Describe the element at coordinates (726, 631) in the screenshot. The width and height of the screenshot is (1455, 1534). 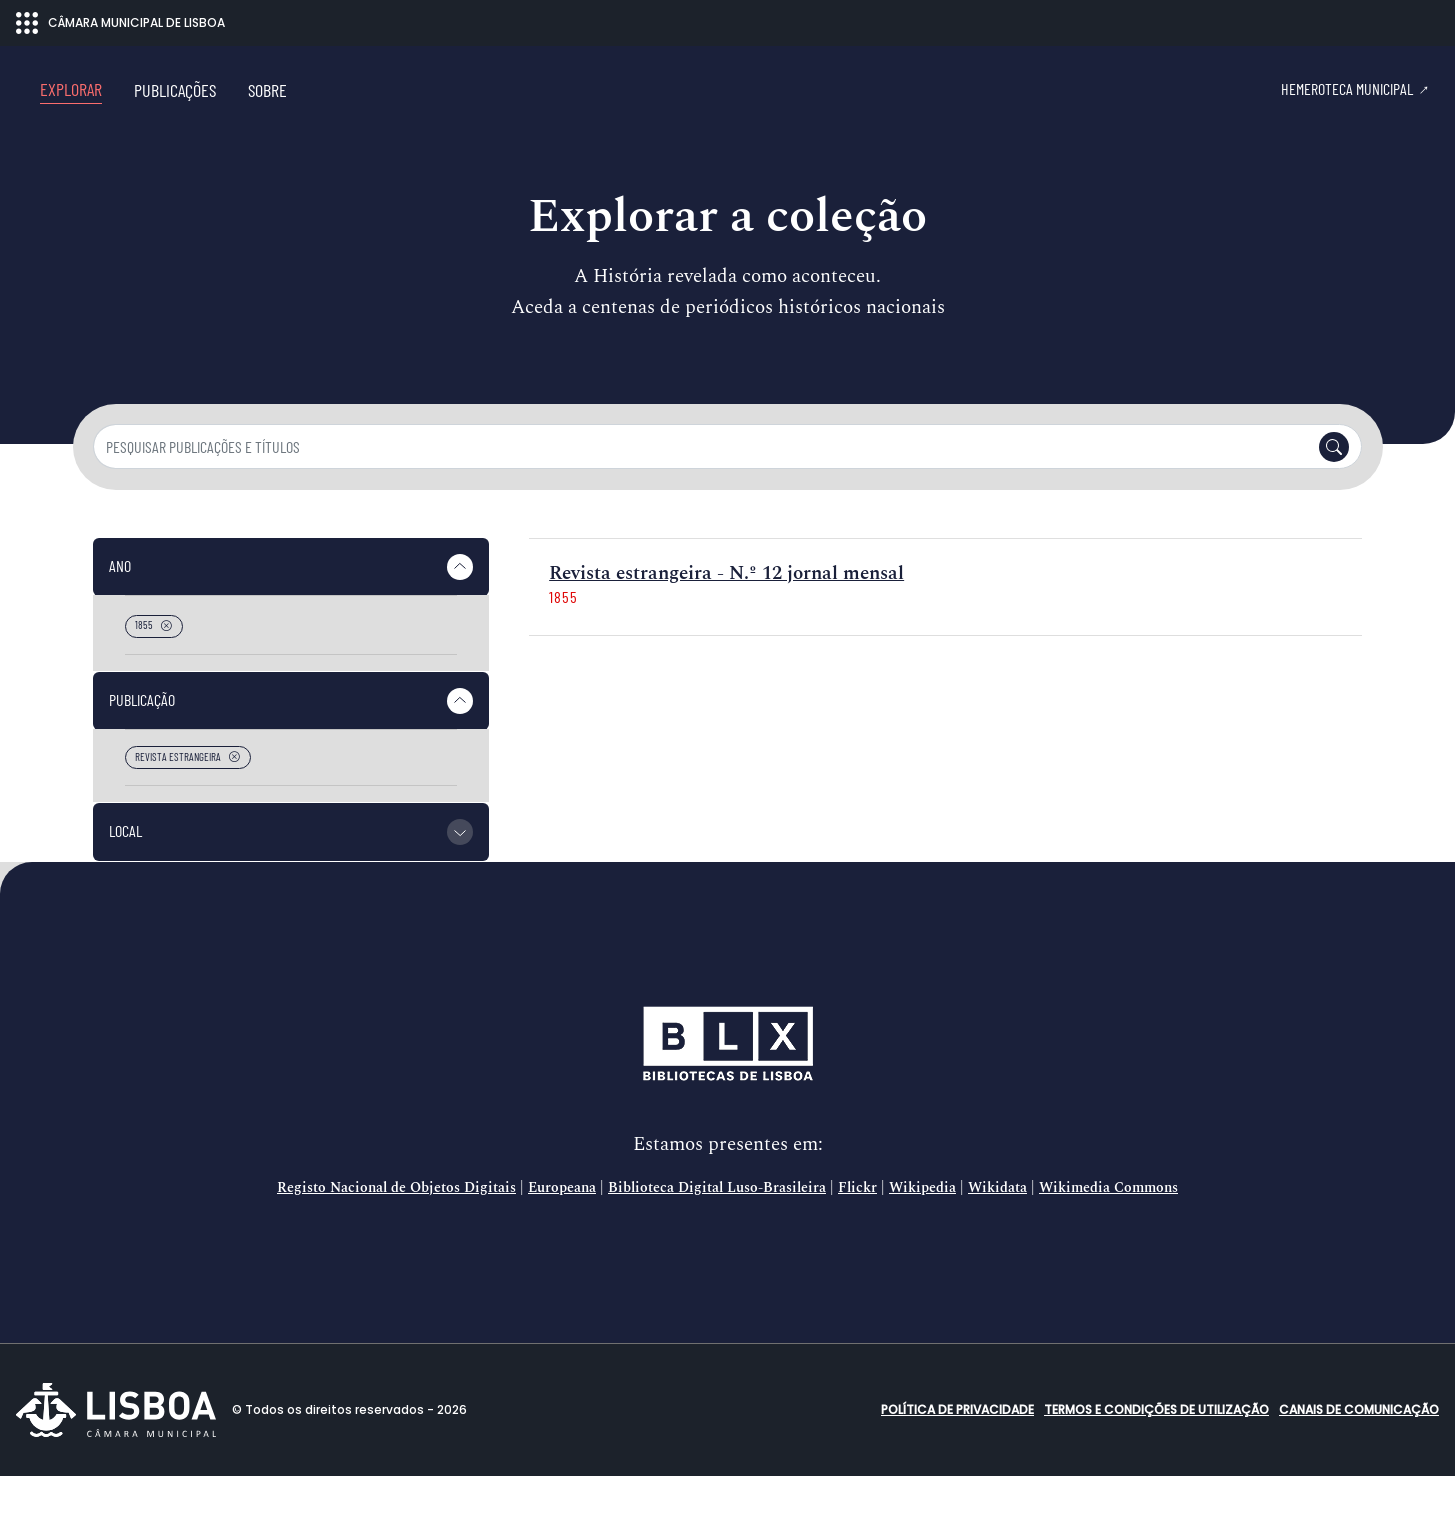
I see `Revista estrangeira - N.º 12 jornal mensal` at that location.